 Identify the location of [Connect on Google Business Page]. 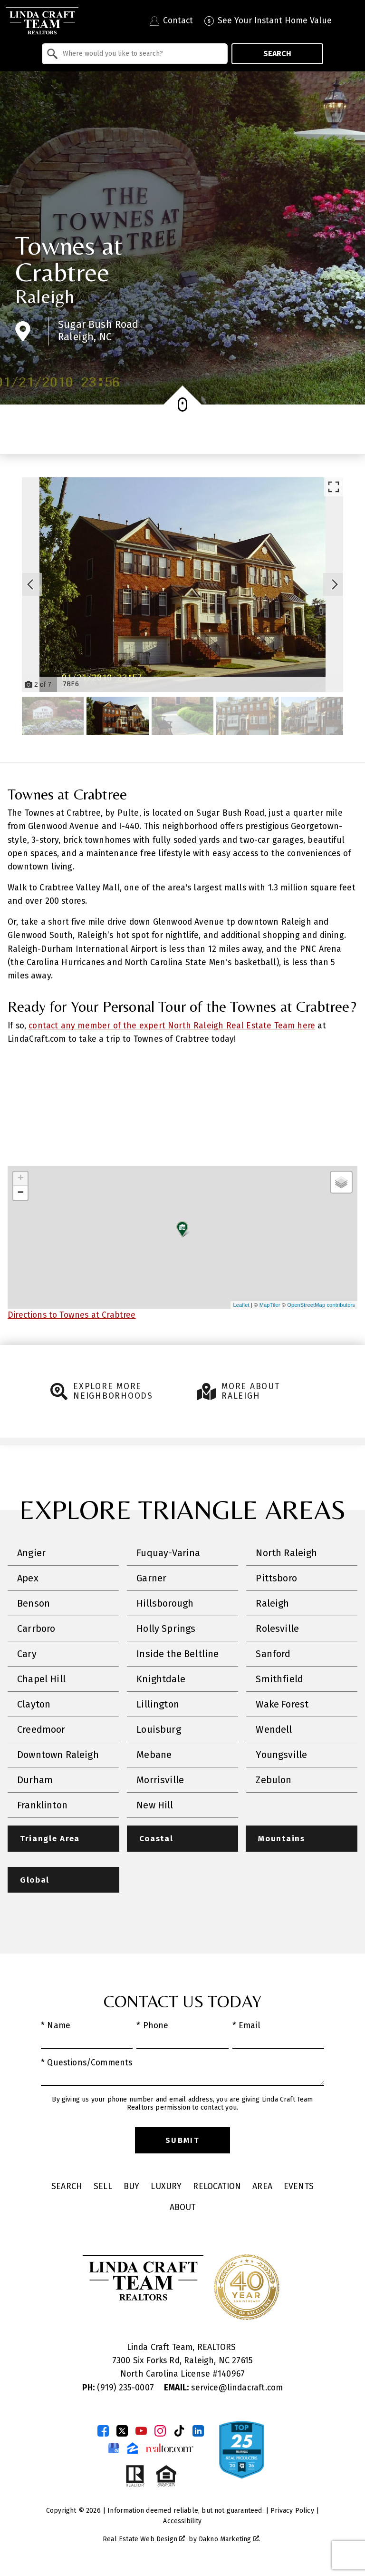
(113, 2448).